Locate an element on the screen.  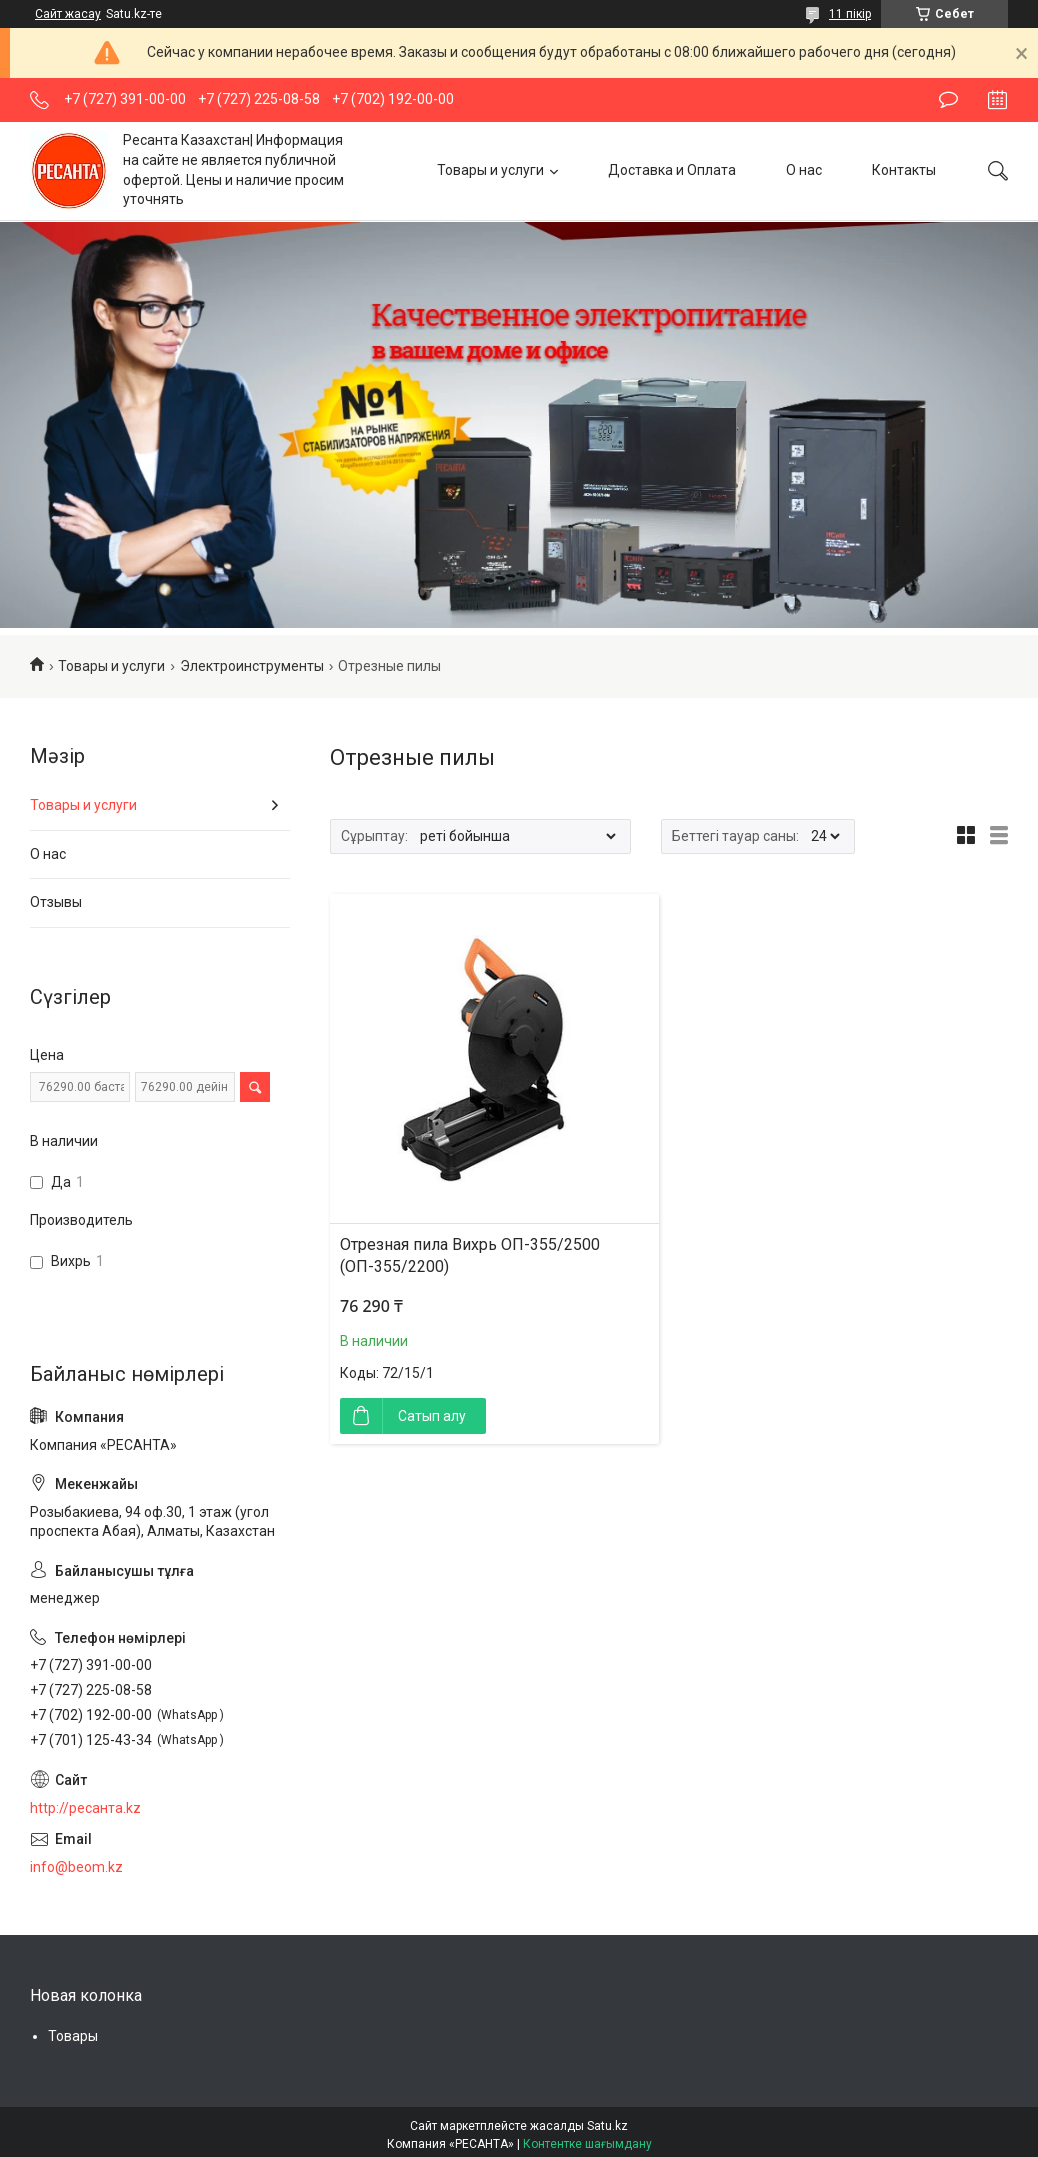
Товары и услуги is located at coordinates (490, 170).